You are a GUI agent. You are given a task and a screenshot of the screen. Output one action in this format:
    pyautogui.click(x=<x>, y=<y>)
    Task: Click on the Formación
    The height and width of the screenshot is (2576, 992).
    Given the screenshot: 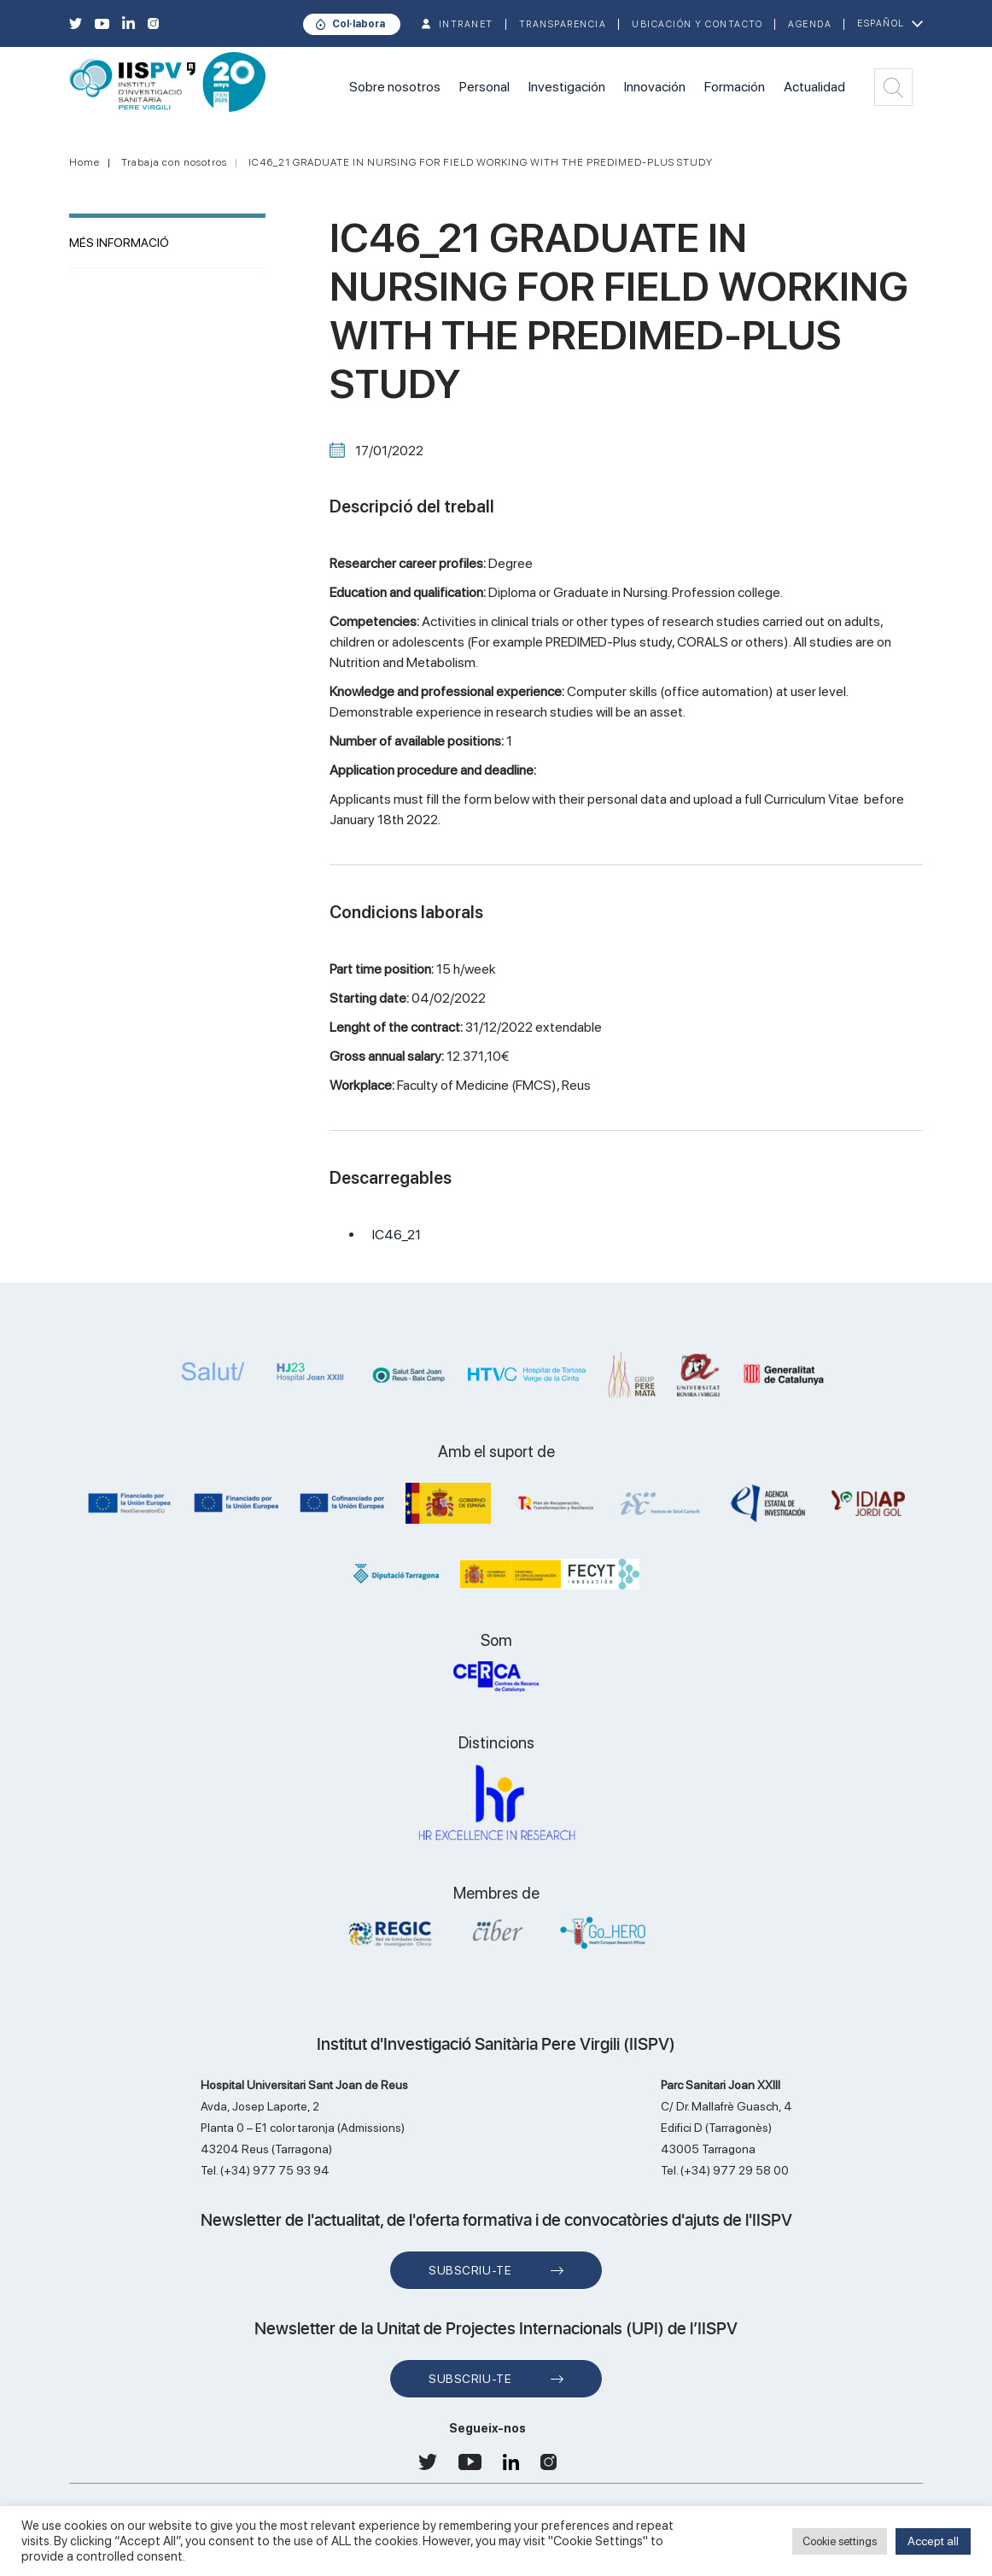 What is the action you would take?
    pyautogui.click(x=734, y=87)
    